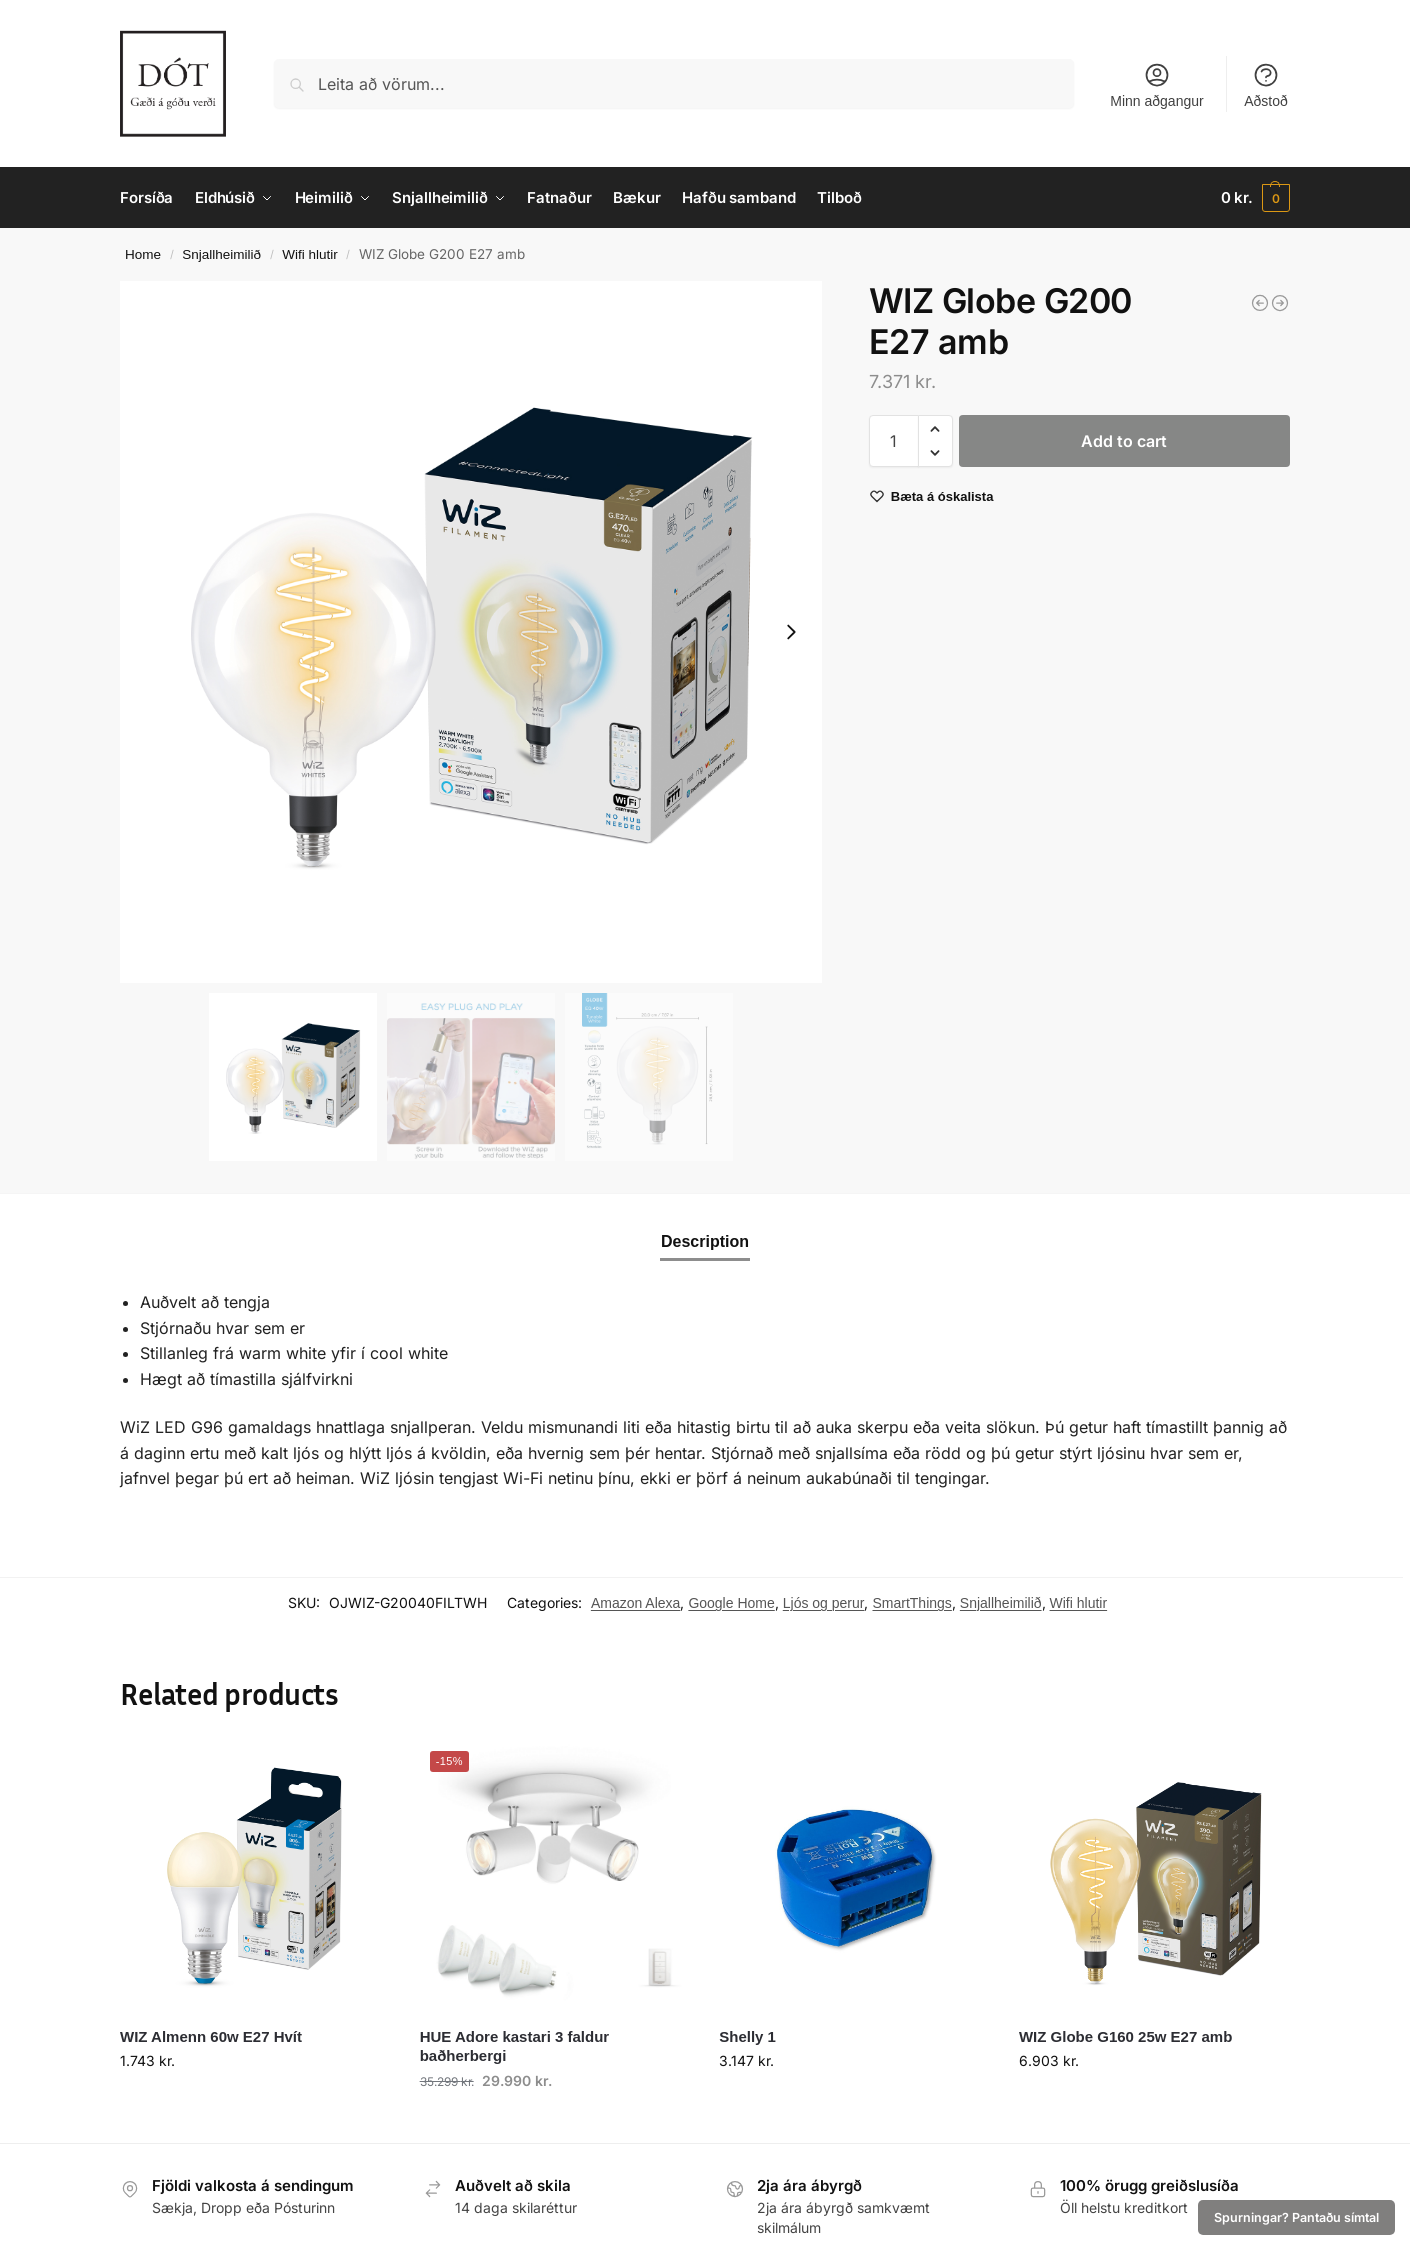 The height and width of the screenshot is (2265, 1425). What do you see at coordinates (1266, 85) in the screenshot?
I see `Aðstoð` at bounding box center [1266, 85].